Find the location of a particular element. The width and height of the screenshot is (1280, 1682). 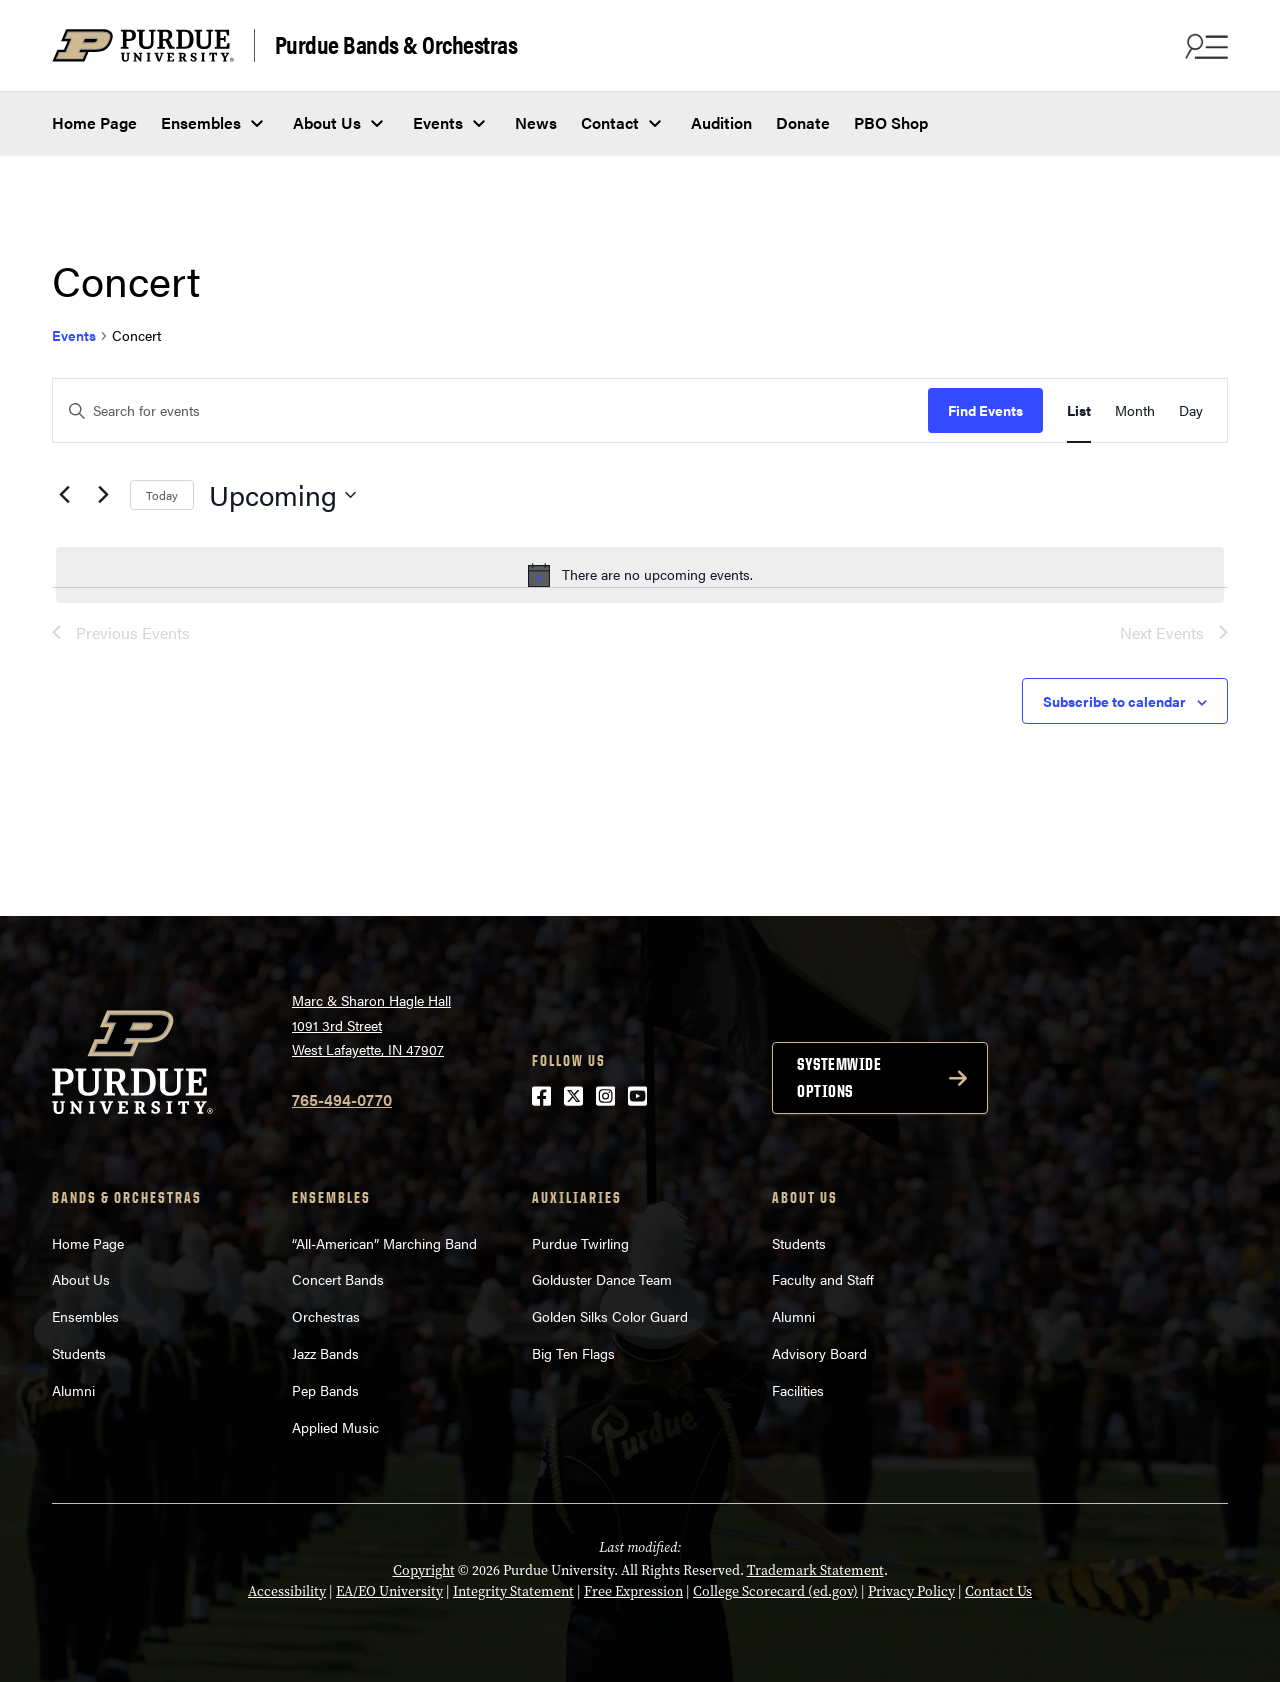

Home Page is located at coordinates (94, 122).